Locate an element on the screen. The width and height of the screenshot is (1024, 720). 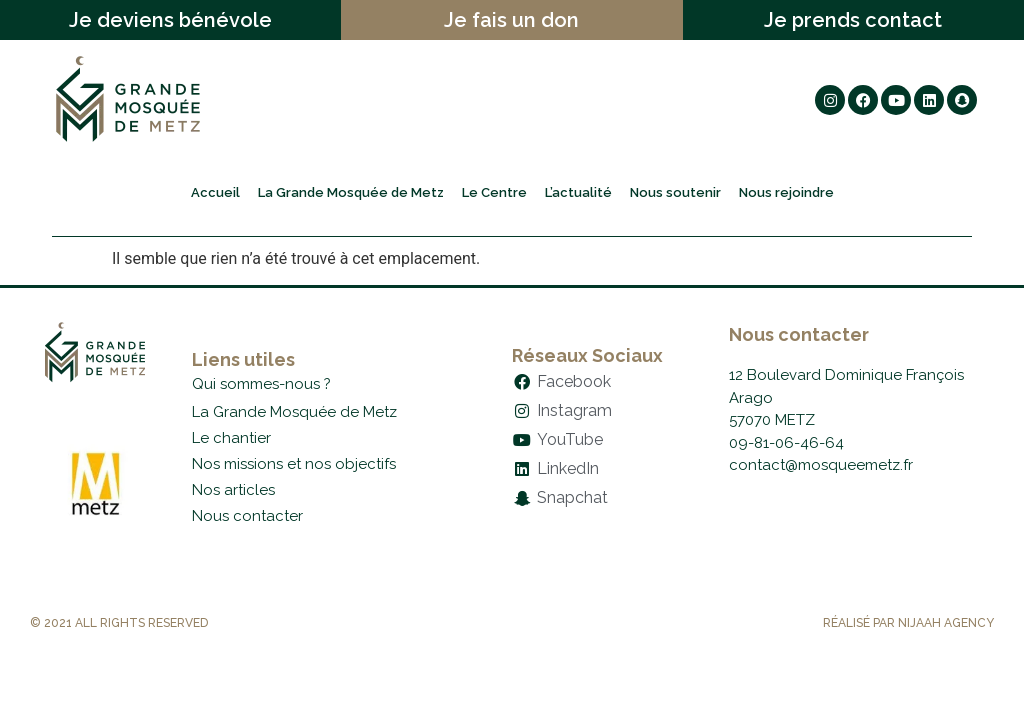
Je fais un don is located at coordinates (511, 20).